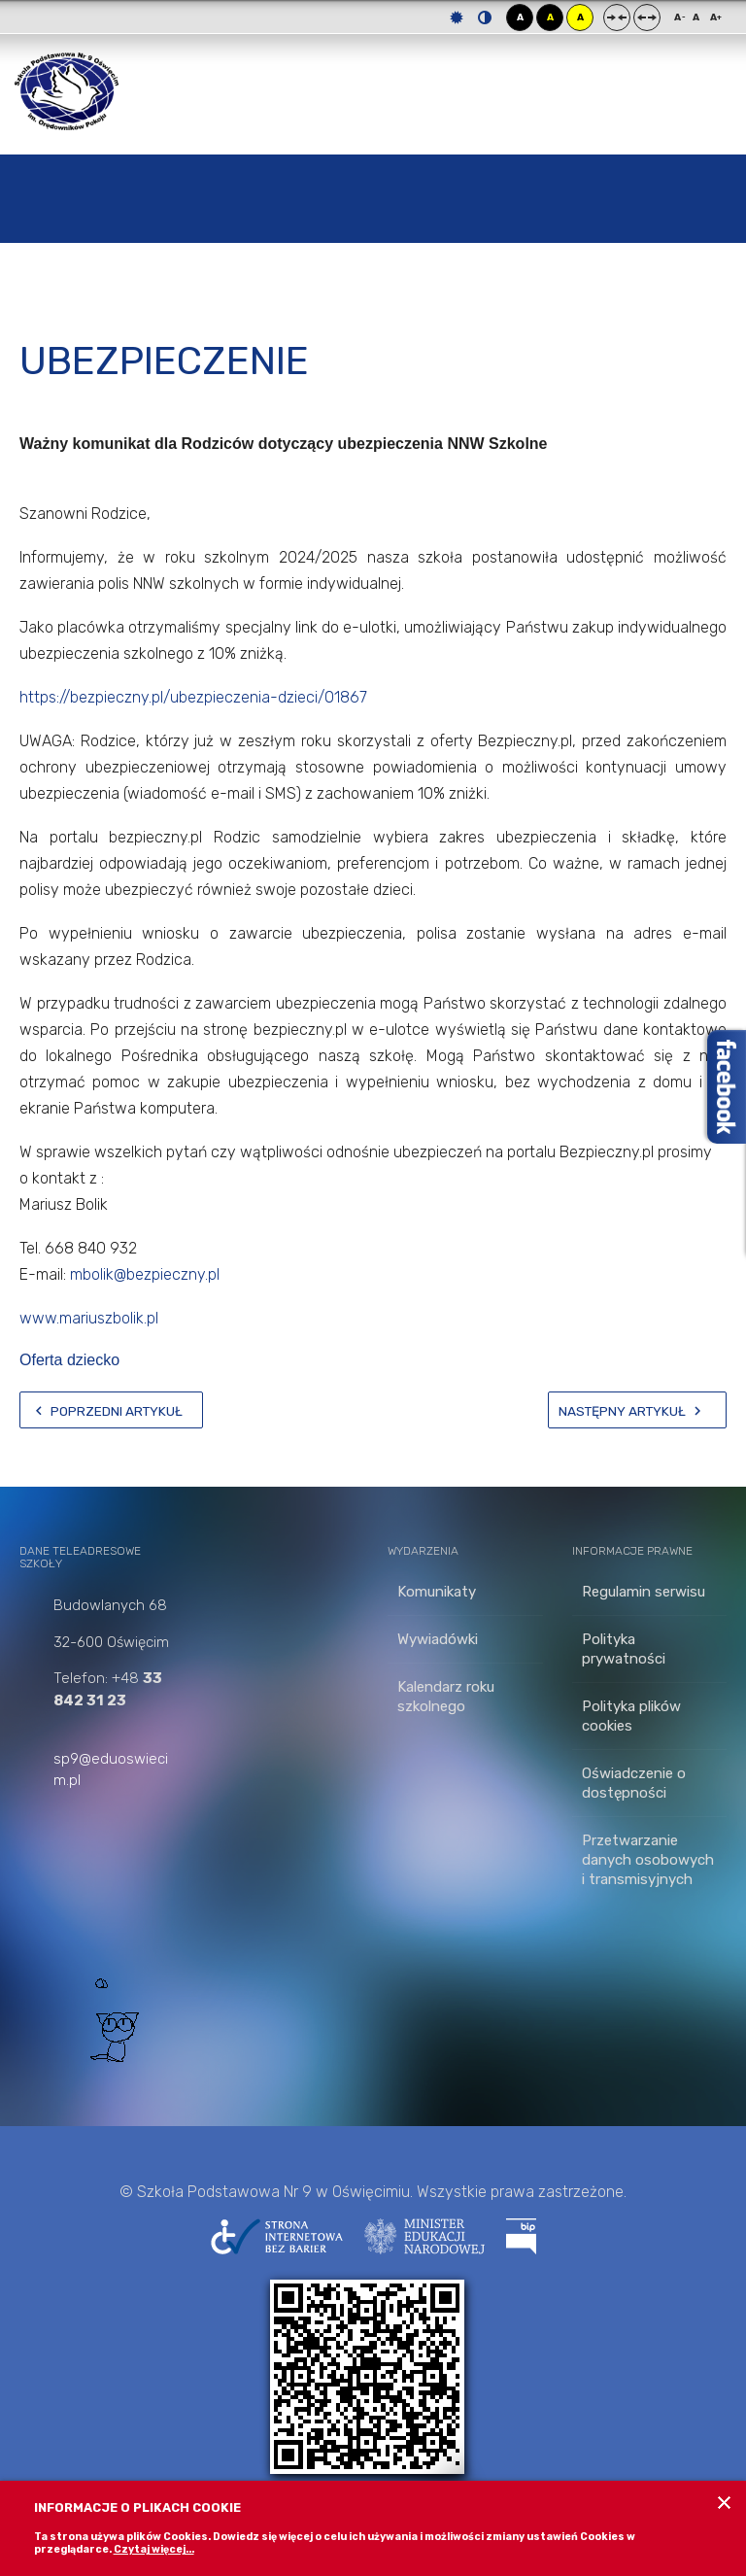  I want to click on Oferta dziecko, so click(69, 1360).